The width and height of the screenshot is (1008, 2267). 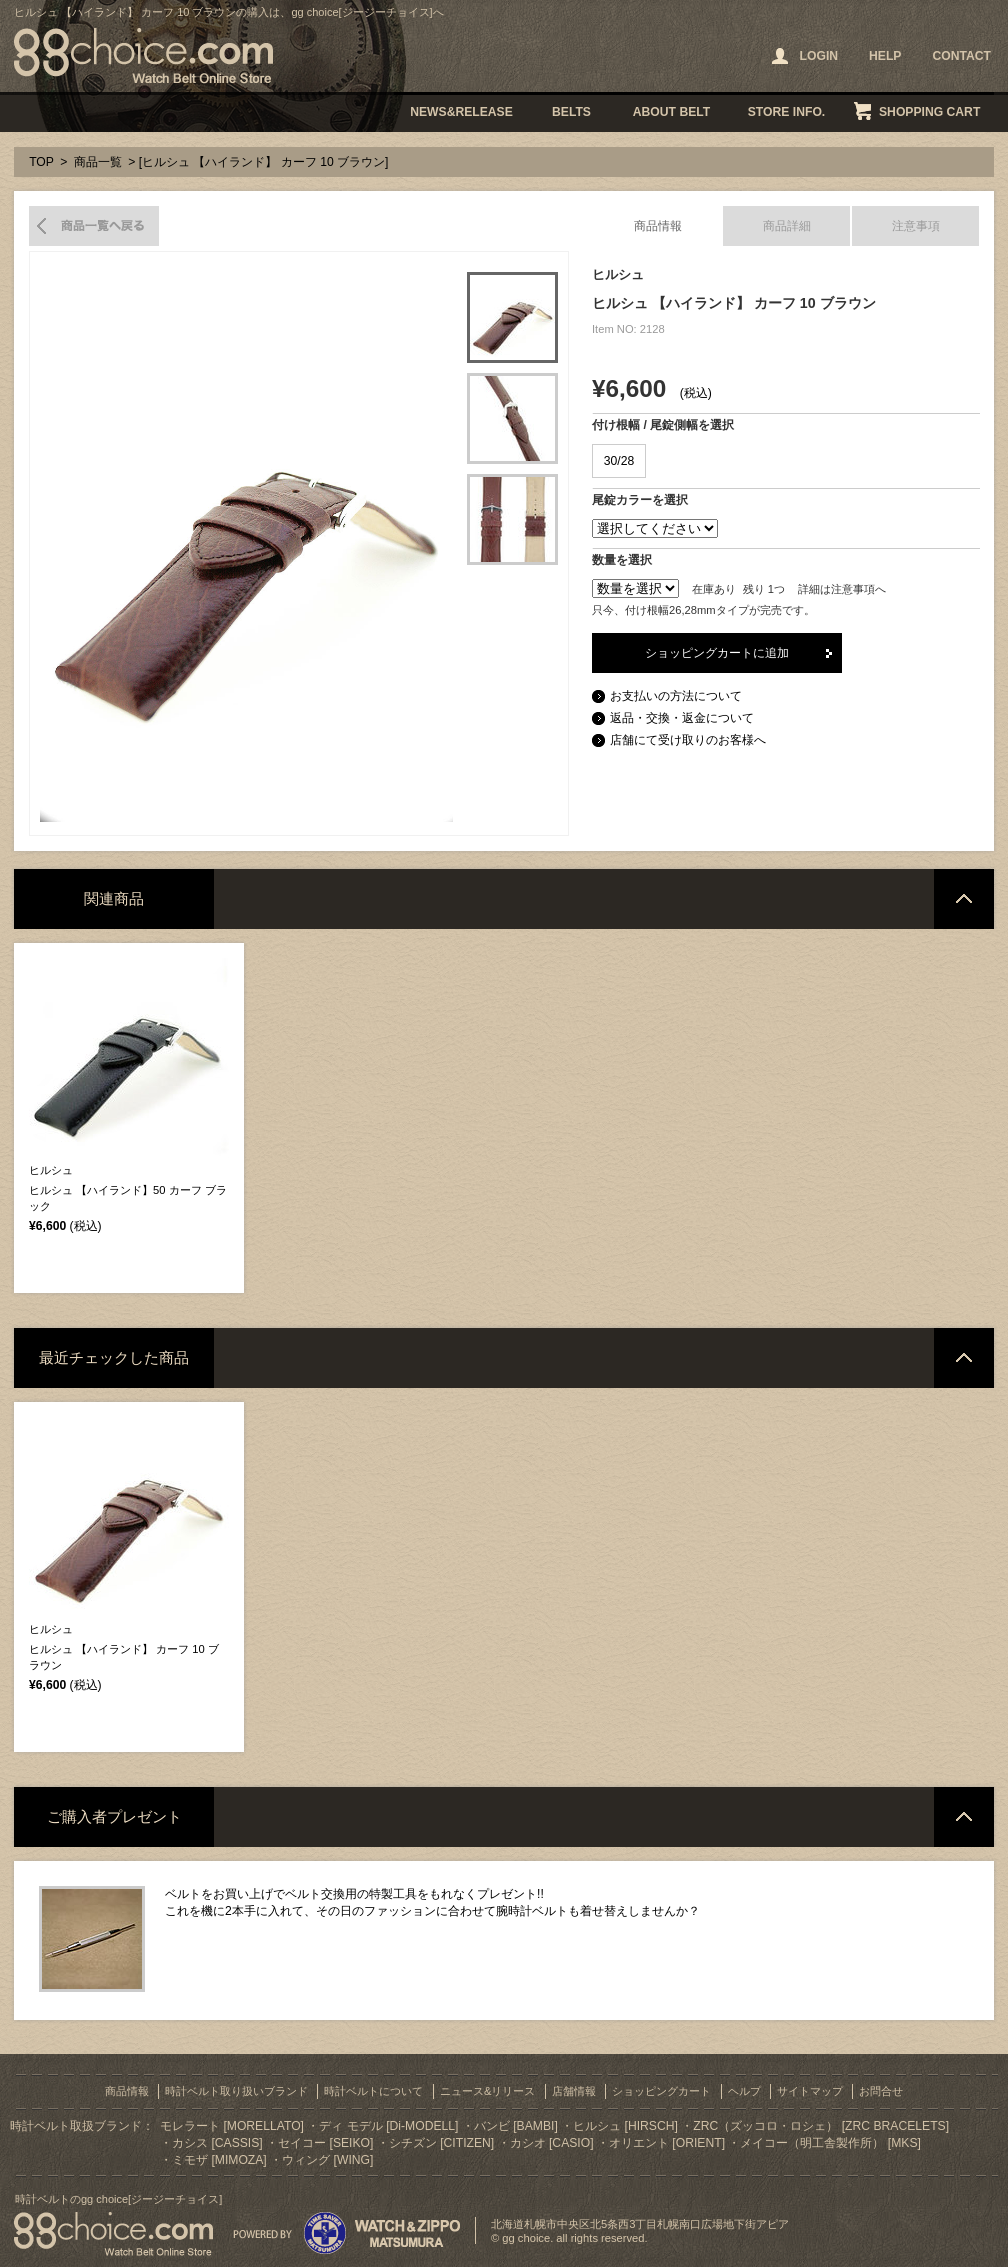 I want to click on ヘルプ, so click(x=744, y=2091).